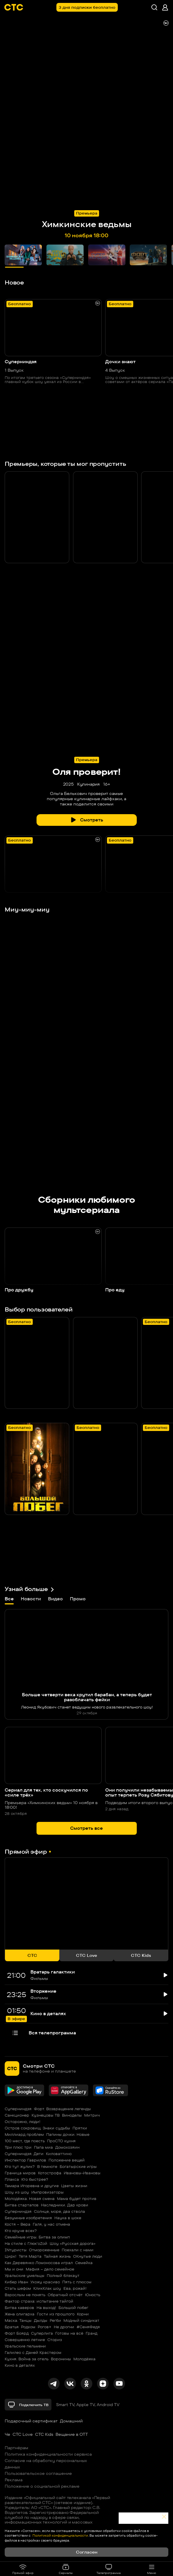  I want to click on Гранд, so click(91, 2333).